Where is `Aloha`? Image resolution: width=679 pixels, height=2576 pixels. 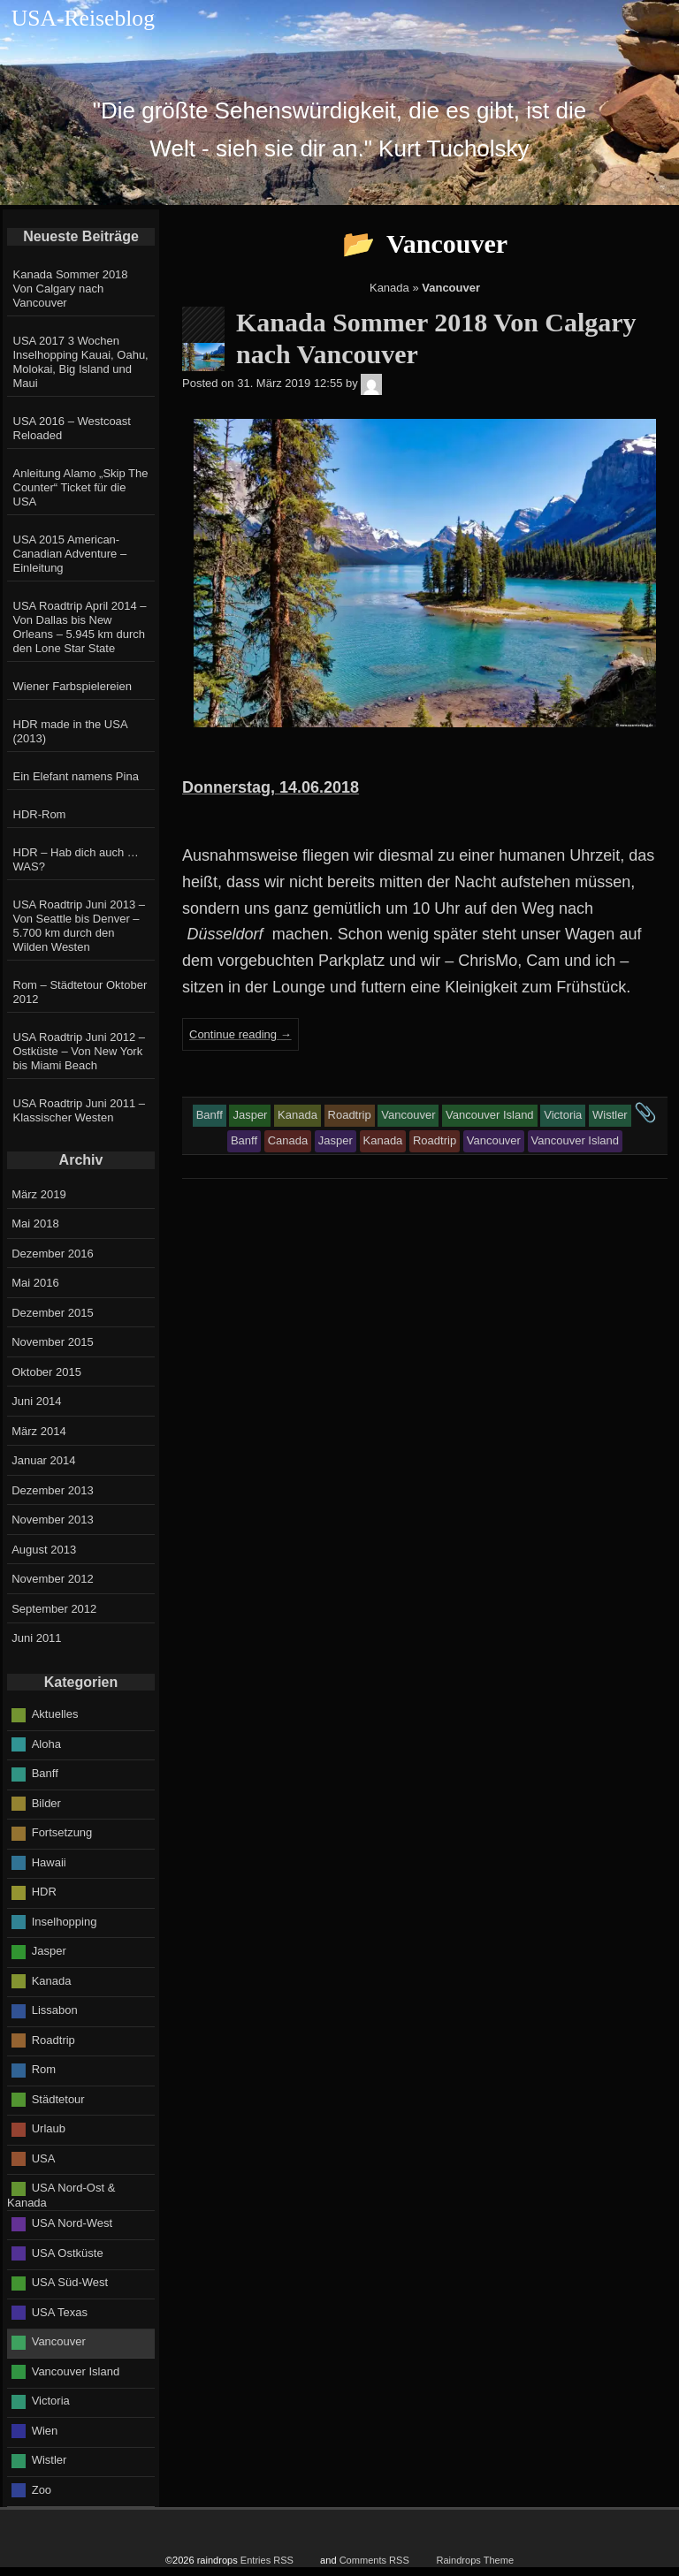
Aloha is located at coordinates (46, 1743).